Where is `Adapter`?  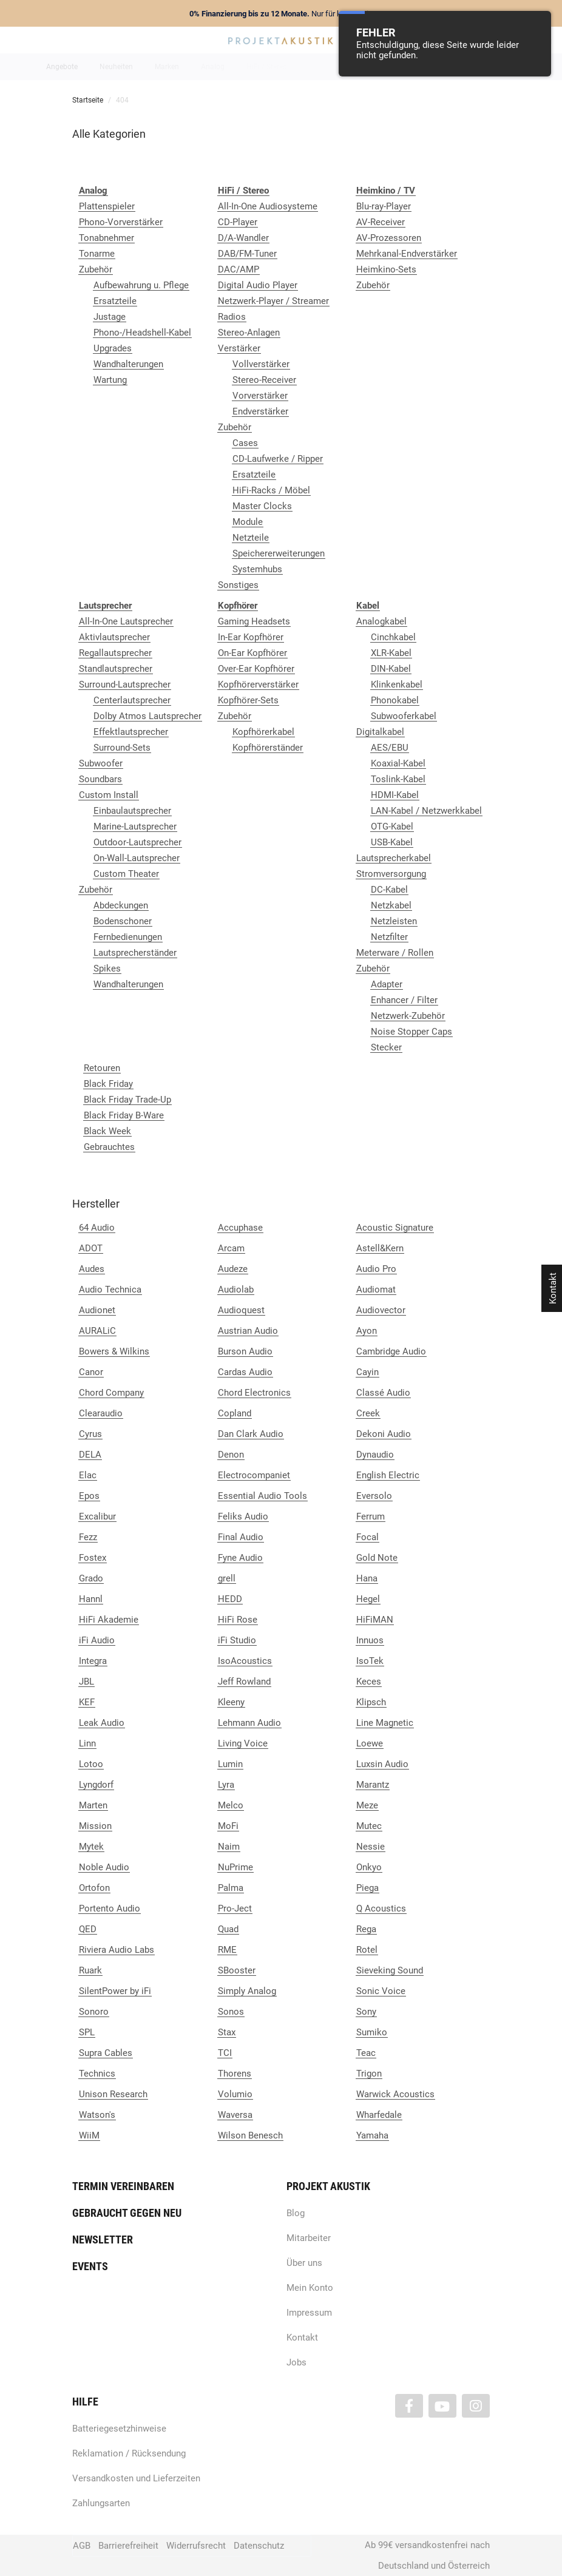 Adapter is located at coordinates (386, 984).